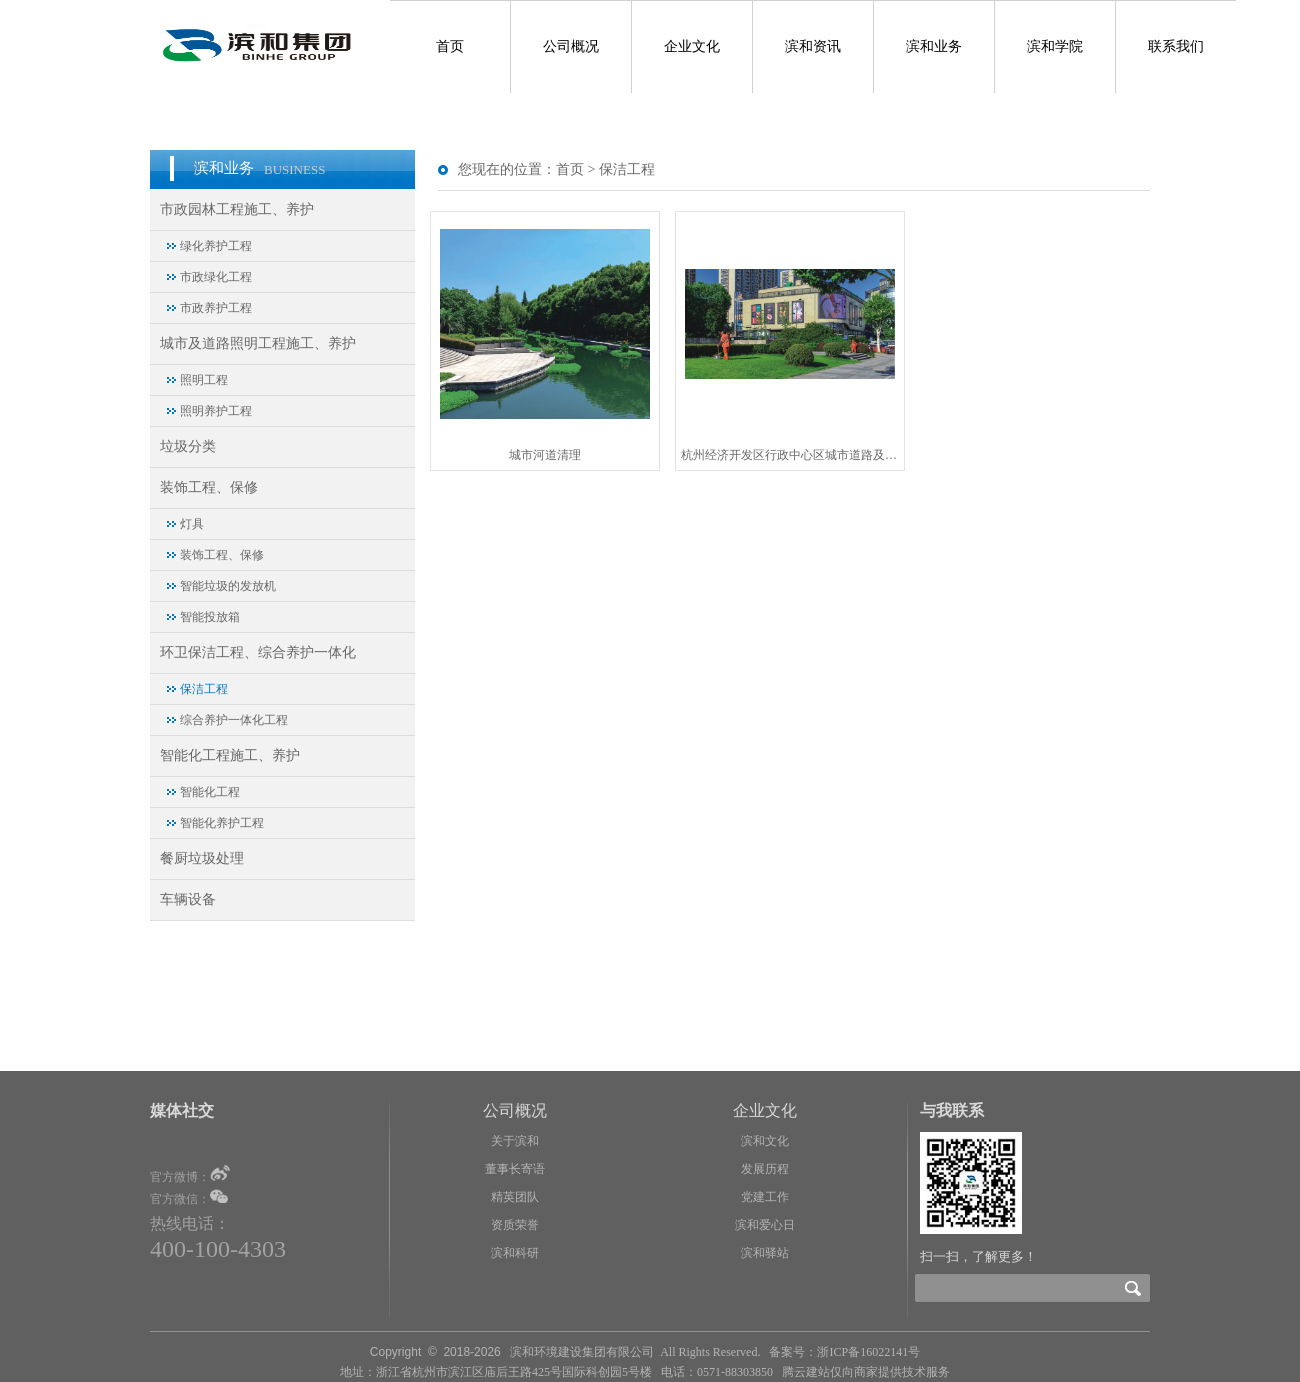 Image resolution: width=1300 pixels, height=1382 pixels. I want to click on 滨和科研, so click(515, 1253).